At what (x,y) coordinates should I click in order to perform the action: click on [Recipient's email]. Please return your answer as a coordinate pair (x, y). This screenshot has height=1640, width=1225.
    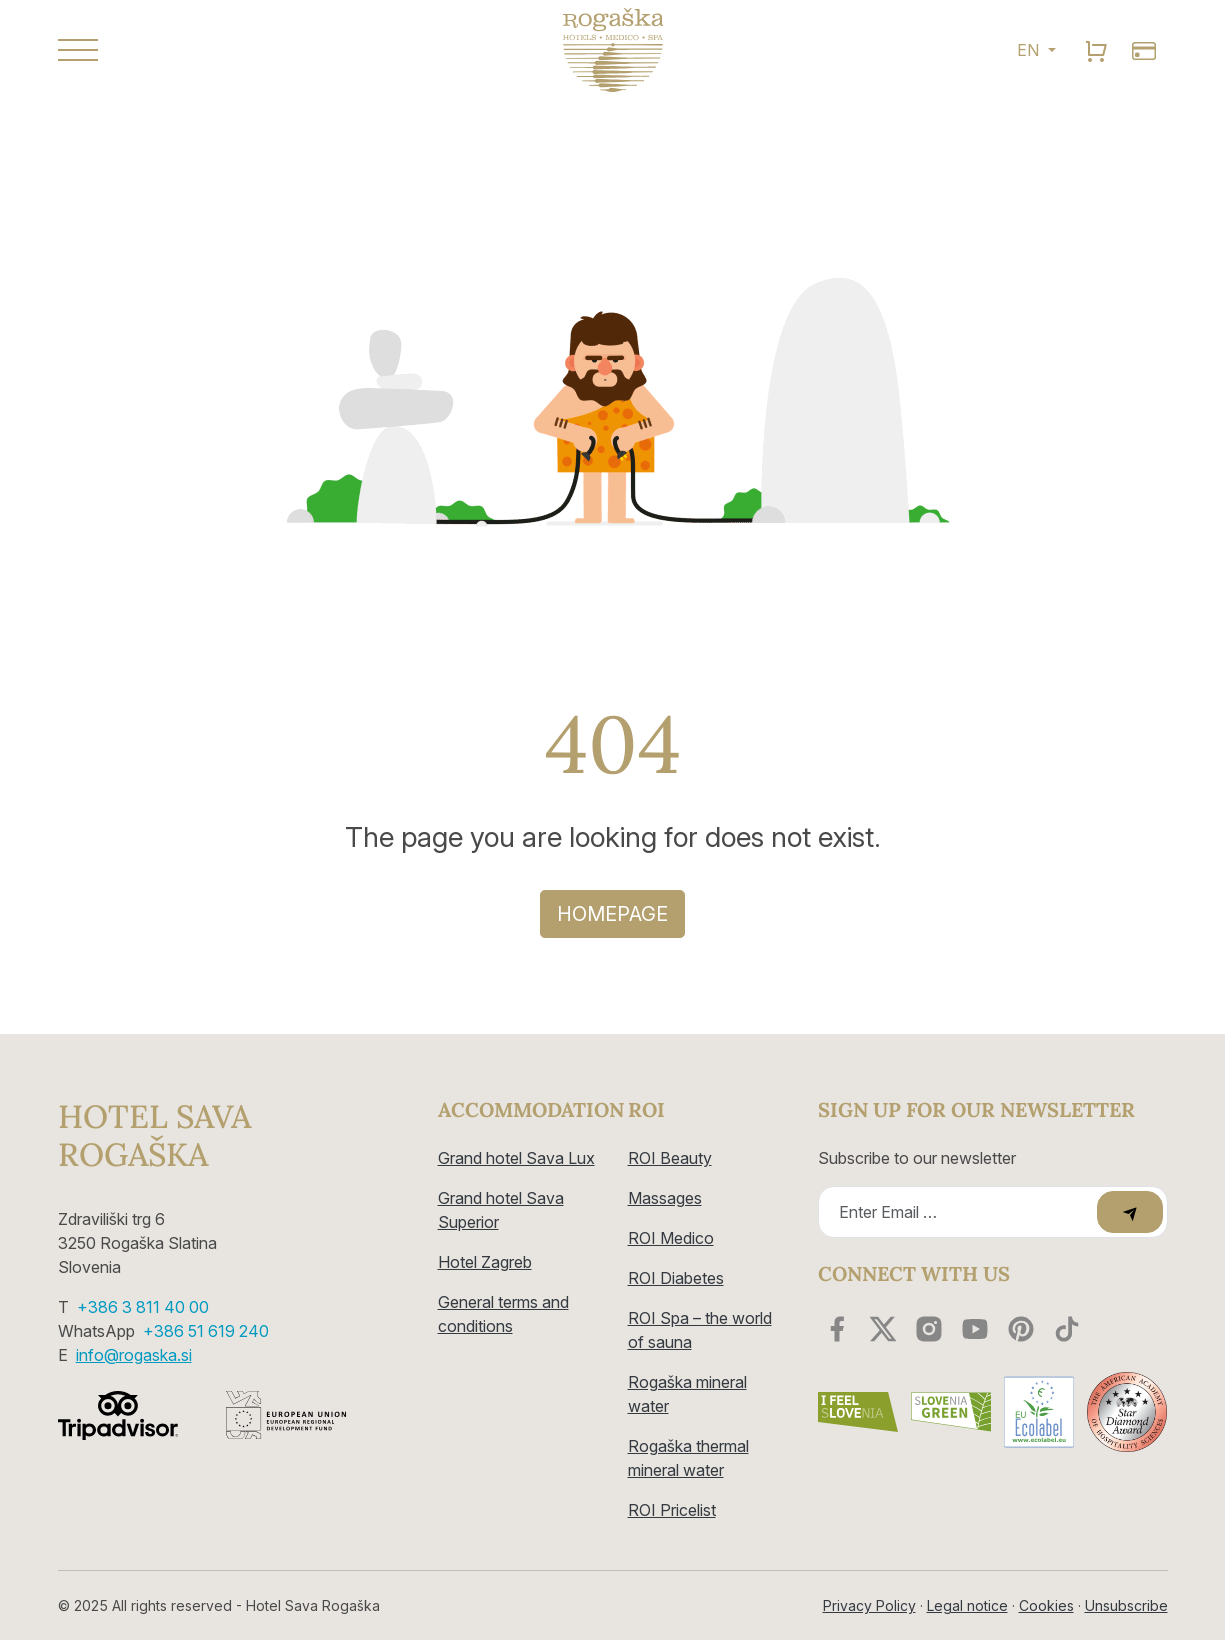
    Looking at the image, I should click on (960, 1212).